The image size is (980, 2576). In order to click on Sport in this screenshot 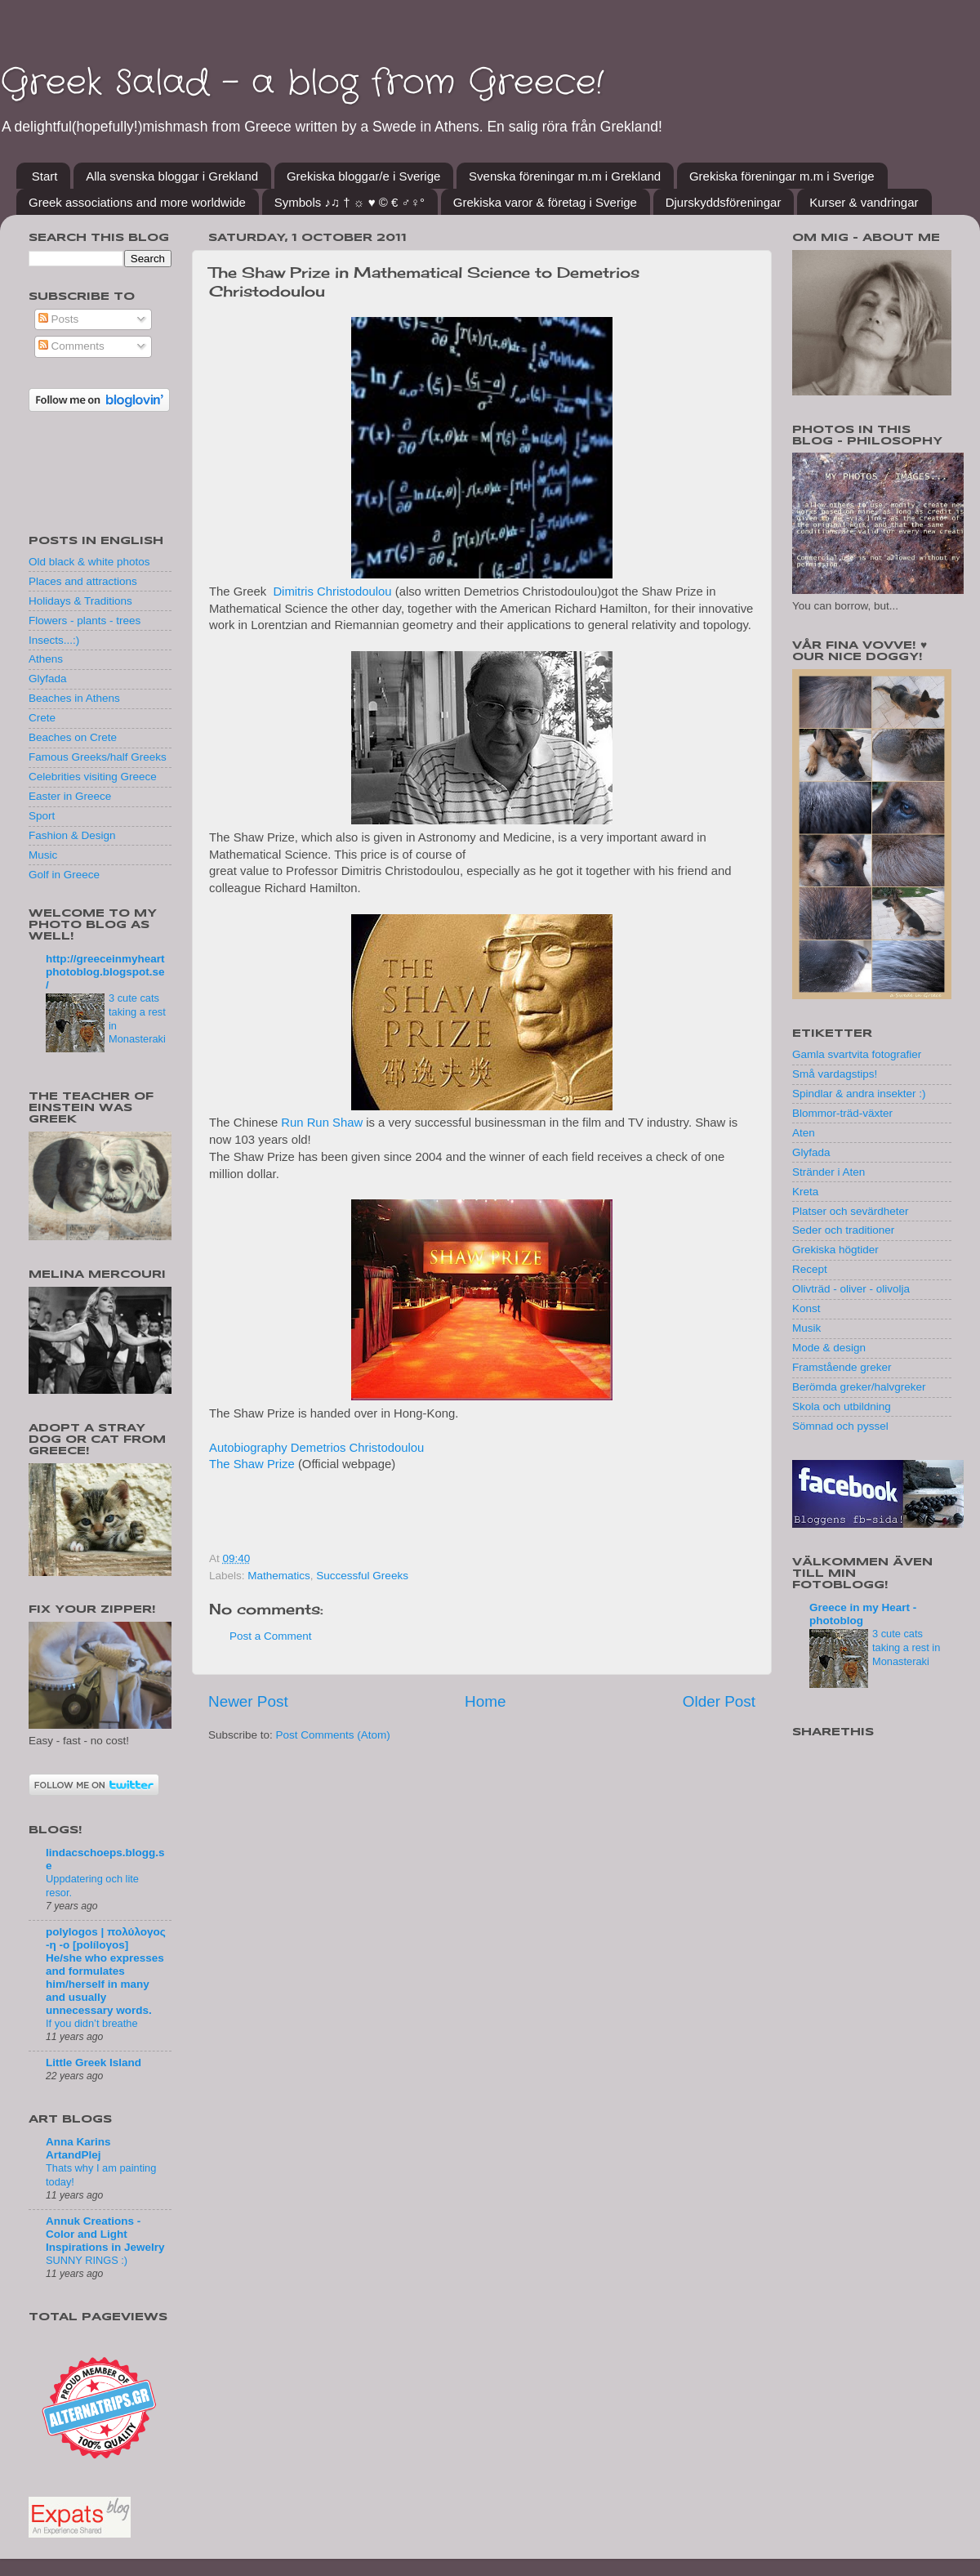, I will do `click(42, 816)`.